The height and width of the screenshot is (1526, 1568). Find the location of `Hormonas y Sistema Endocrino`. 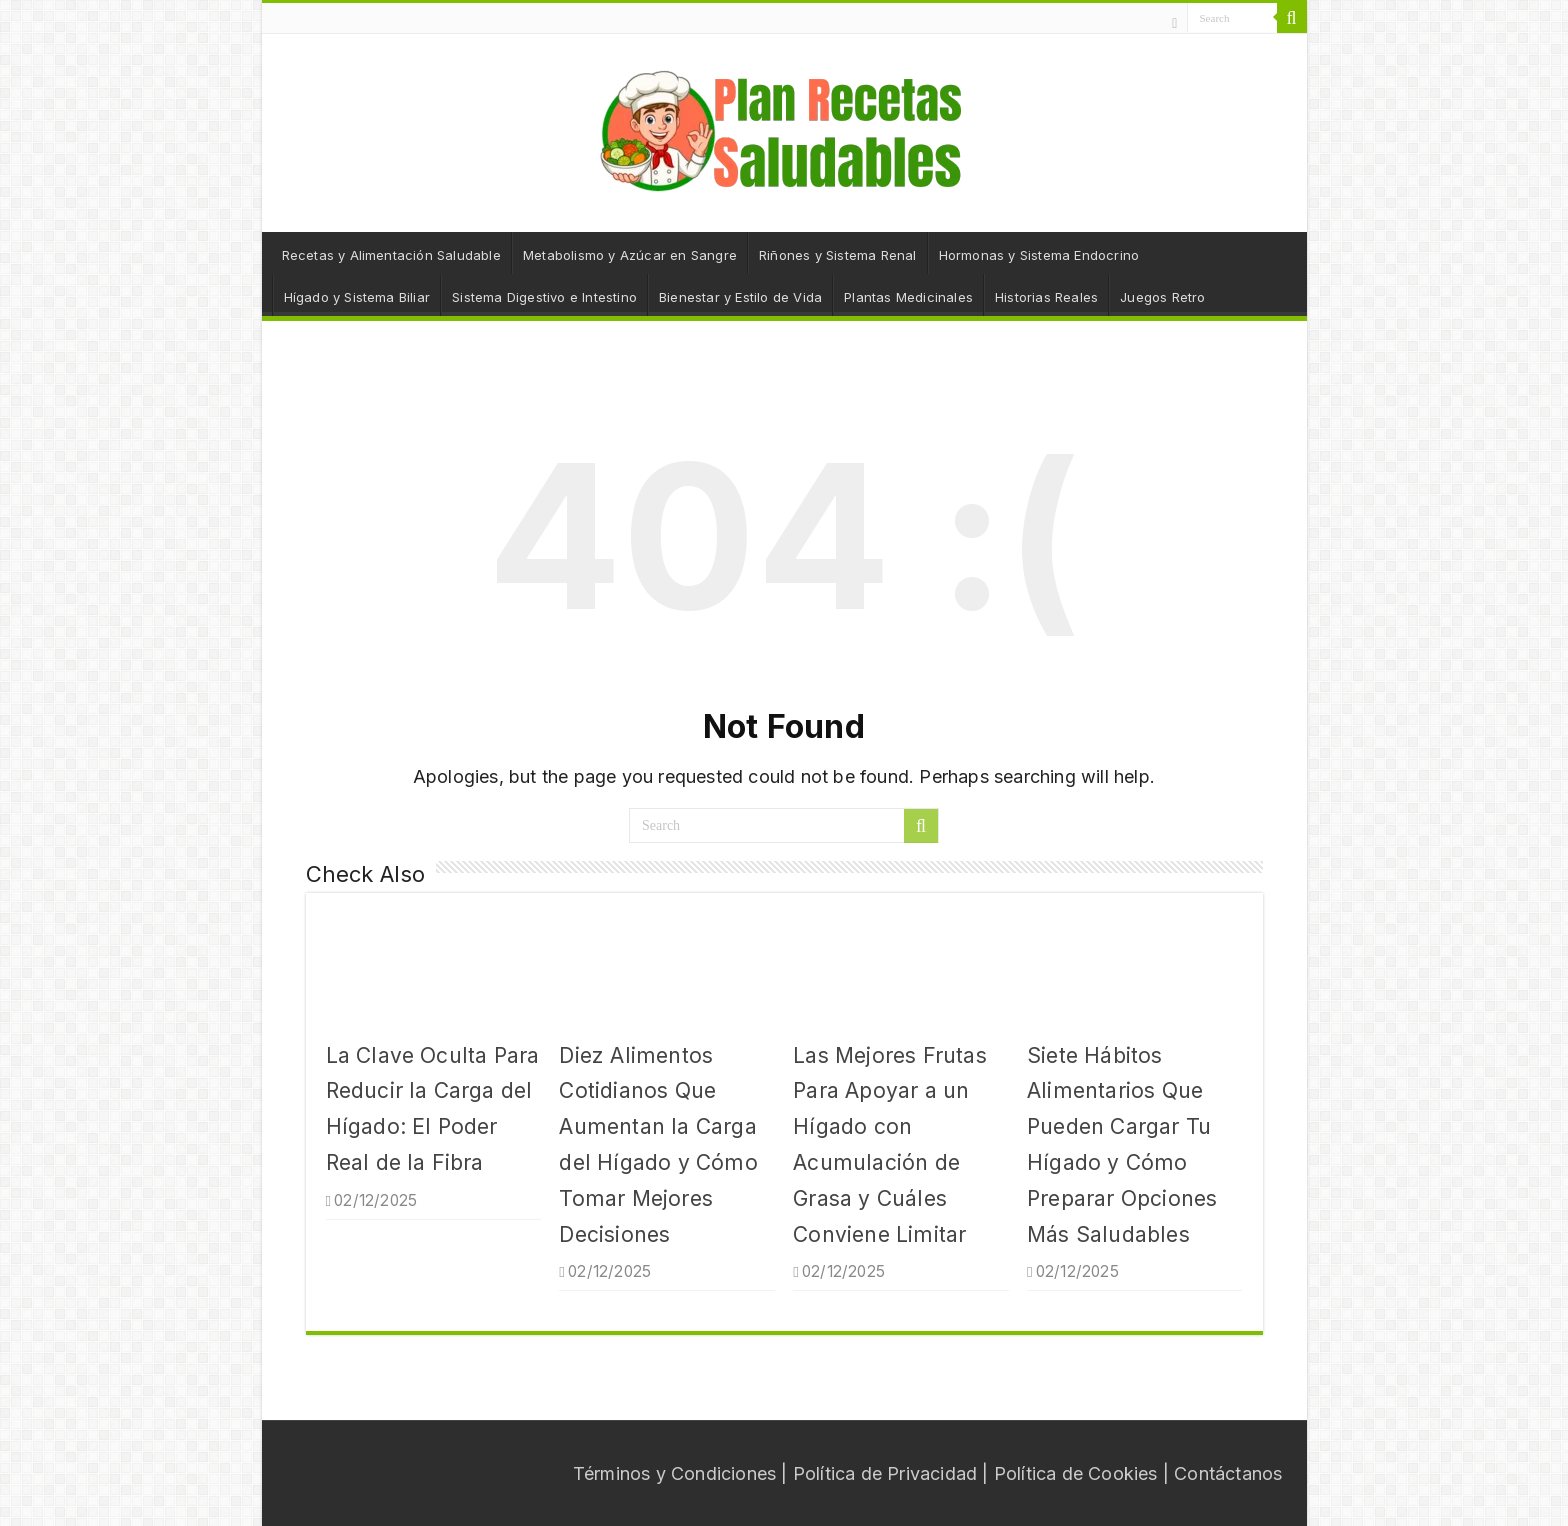

Hormonas y Sistema Endocrino is located at coordinates (1039, 255).